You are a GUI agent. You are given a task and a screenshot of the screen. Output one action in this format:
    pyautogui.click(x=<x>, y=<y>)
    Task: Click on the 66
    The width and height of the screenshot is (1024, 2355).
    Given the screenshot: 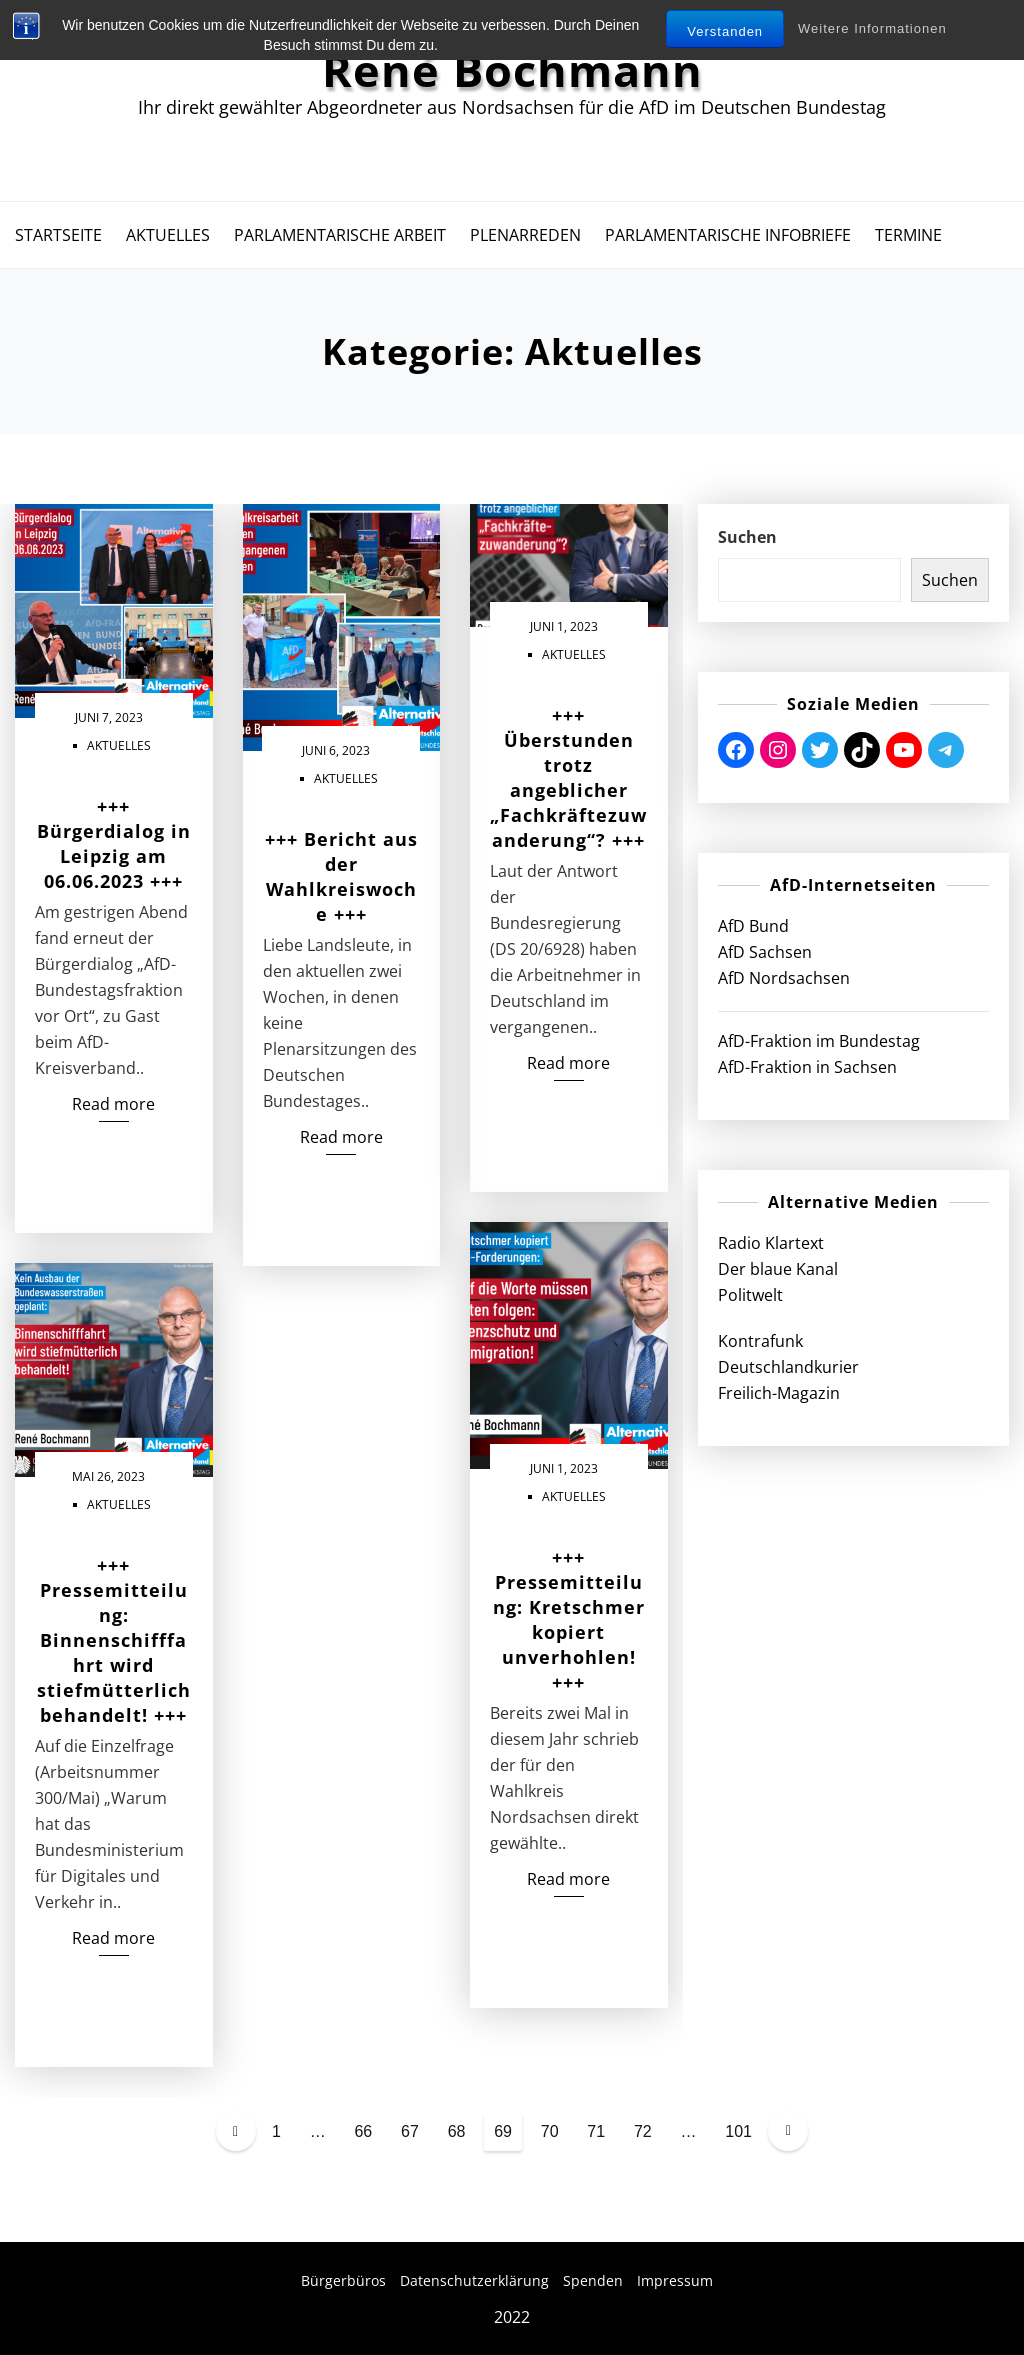 What is the action you would take?
    pyautogui.click(x=363, y=2131)
    